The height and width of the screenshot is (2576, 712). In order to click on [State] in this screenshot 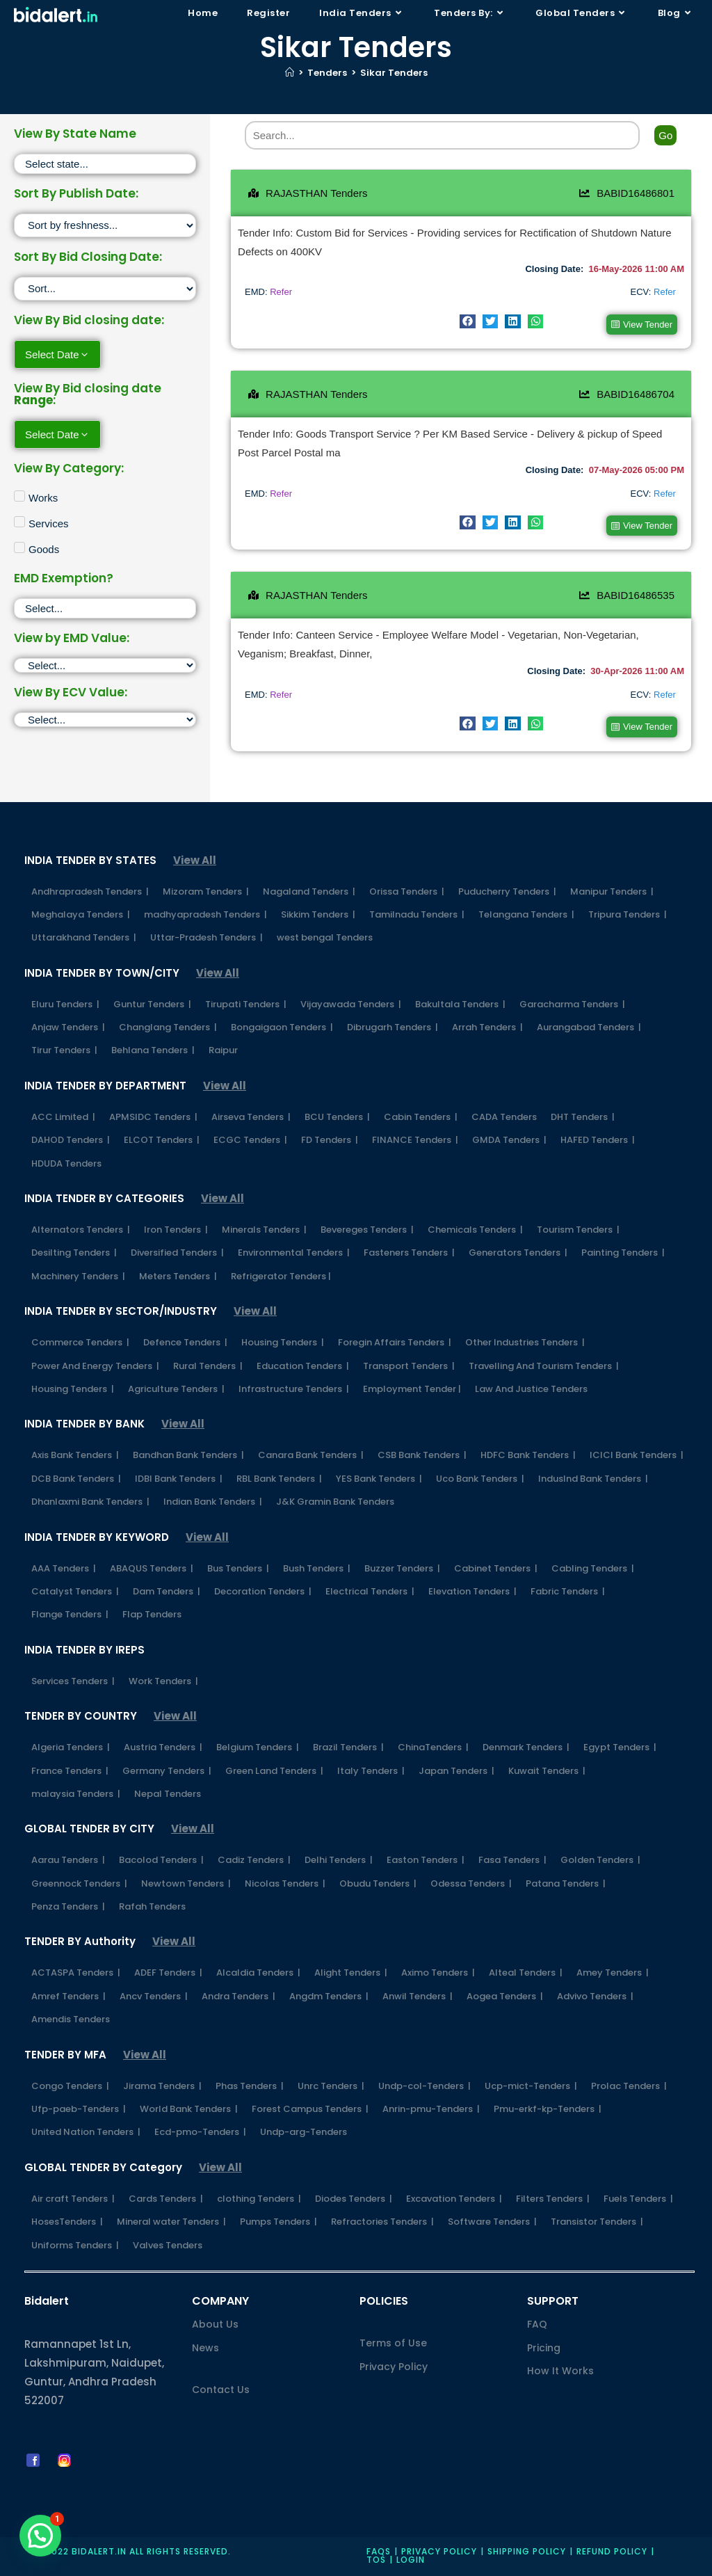, I will do `click(105, 164)`.